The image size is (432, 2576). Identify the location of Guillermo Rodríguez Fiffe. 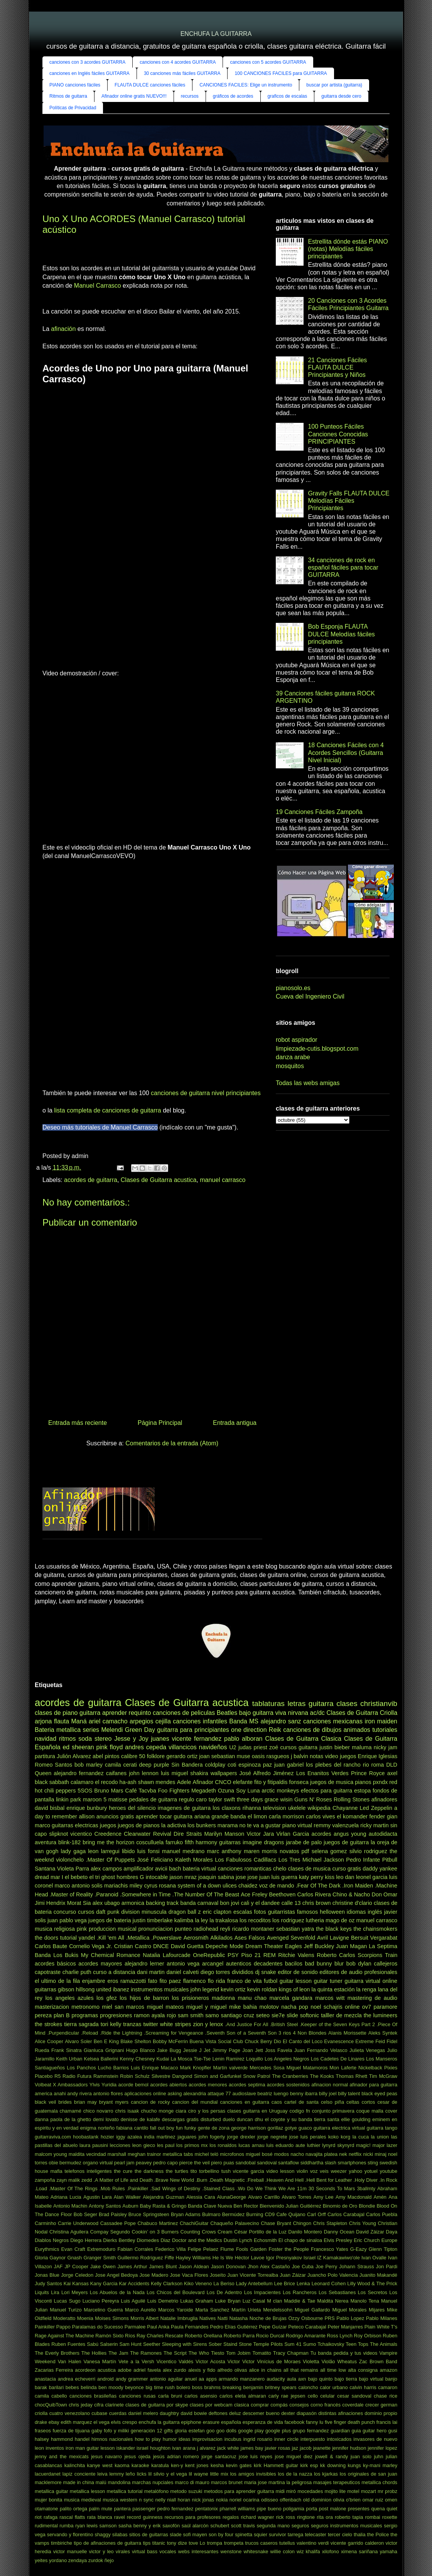
(145, 2258).